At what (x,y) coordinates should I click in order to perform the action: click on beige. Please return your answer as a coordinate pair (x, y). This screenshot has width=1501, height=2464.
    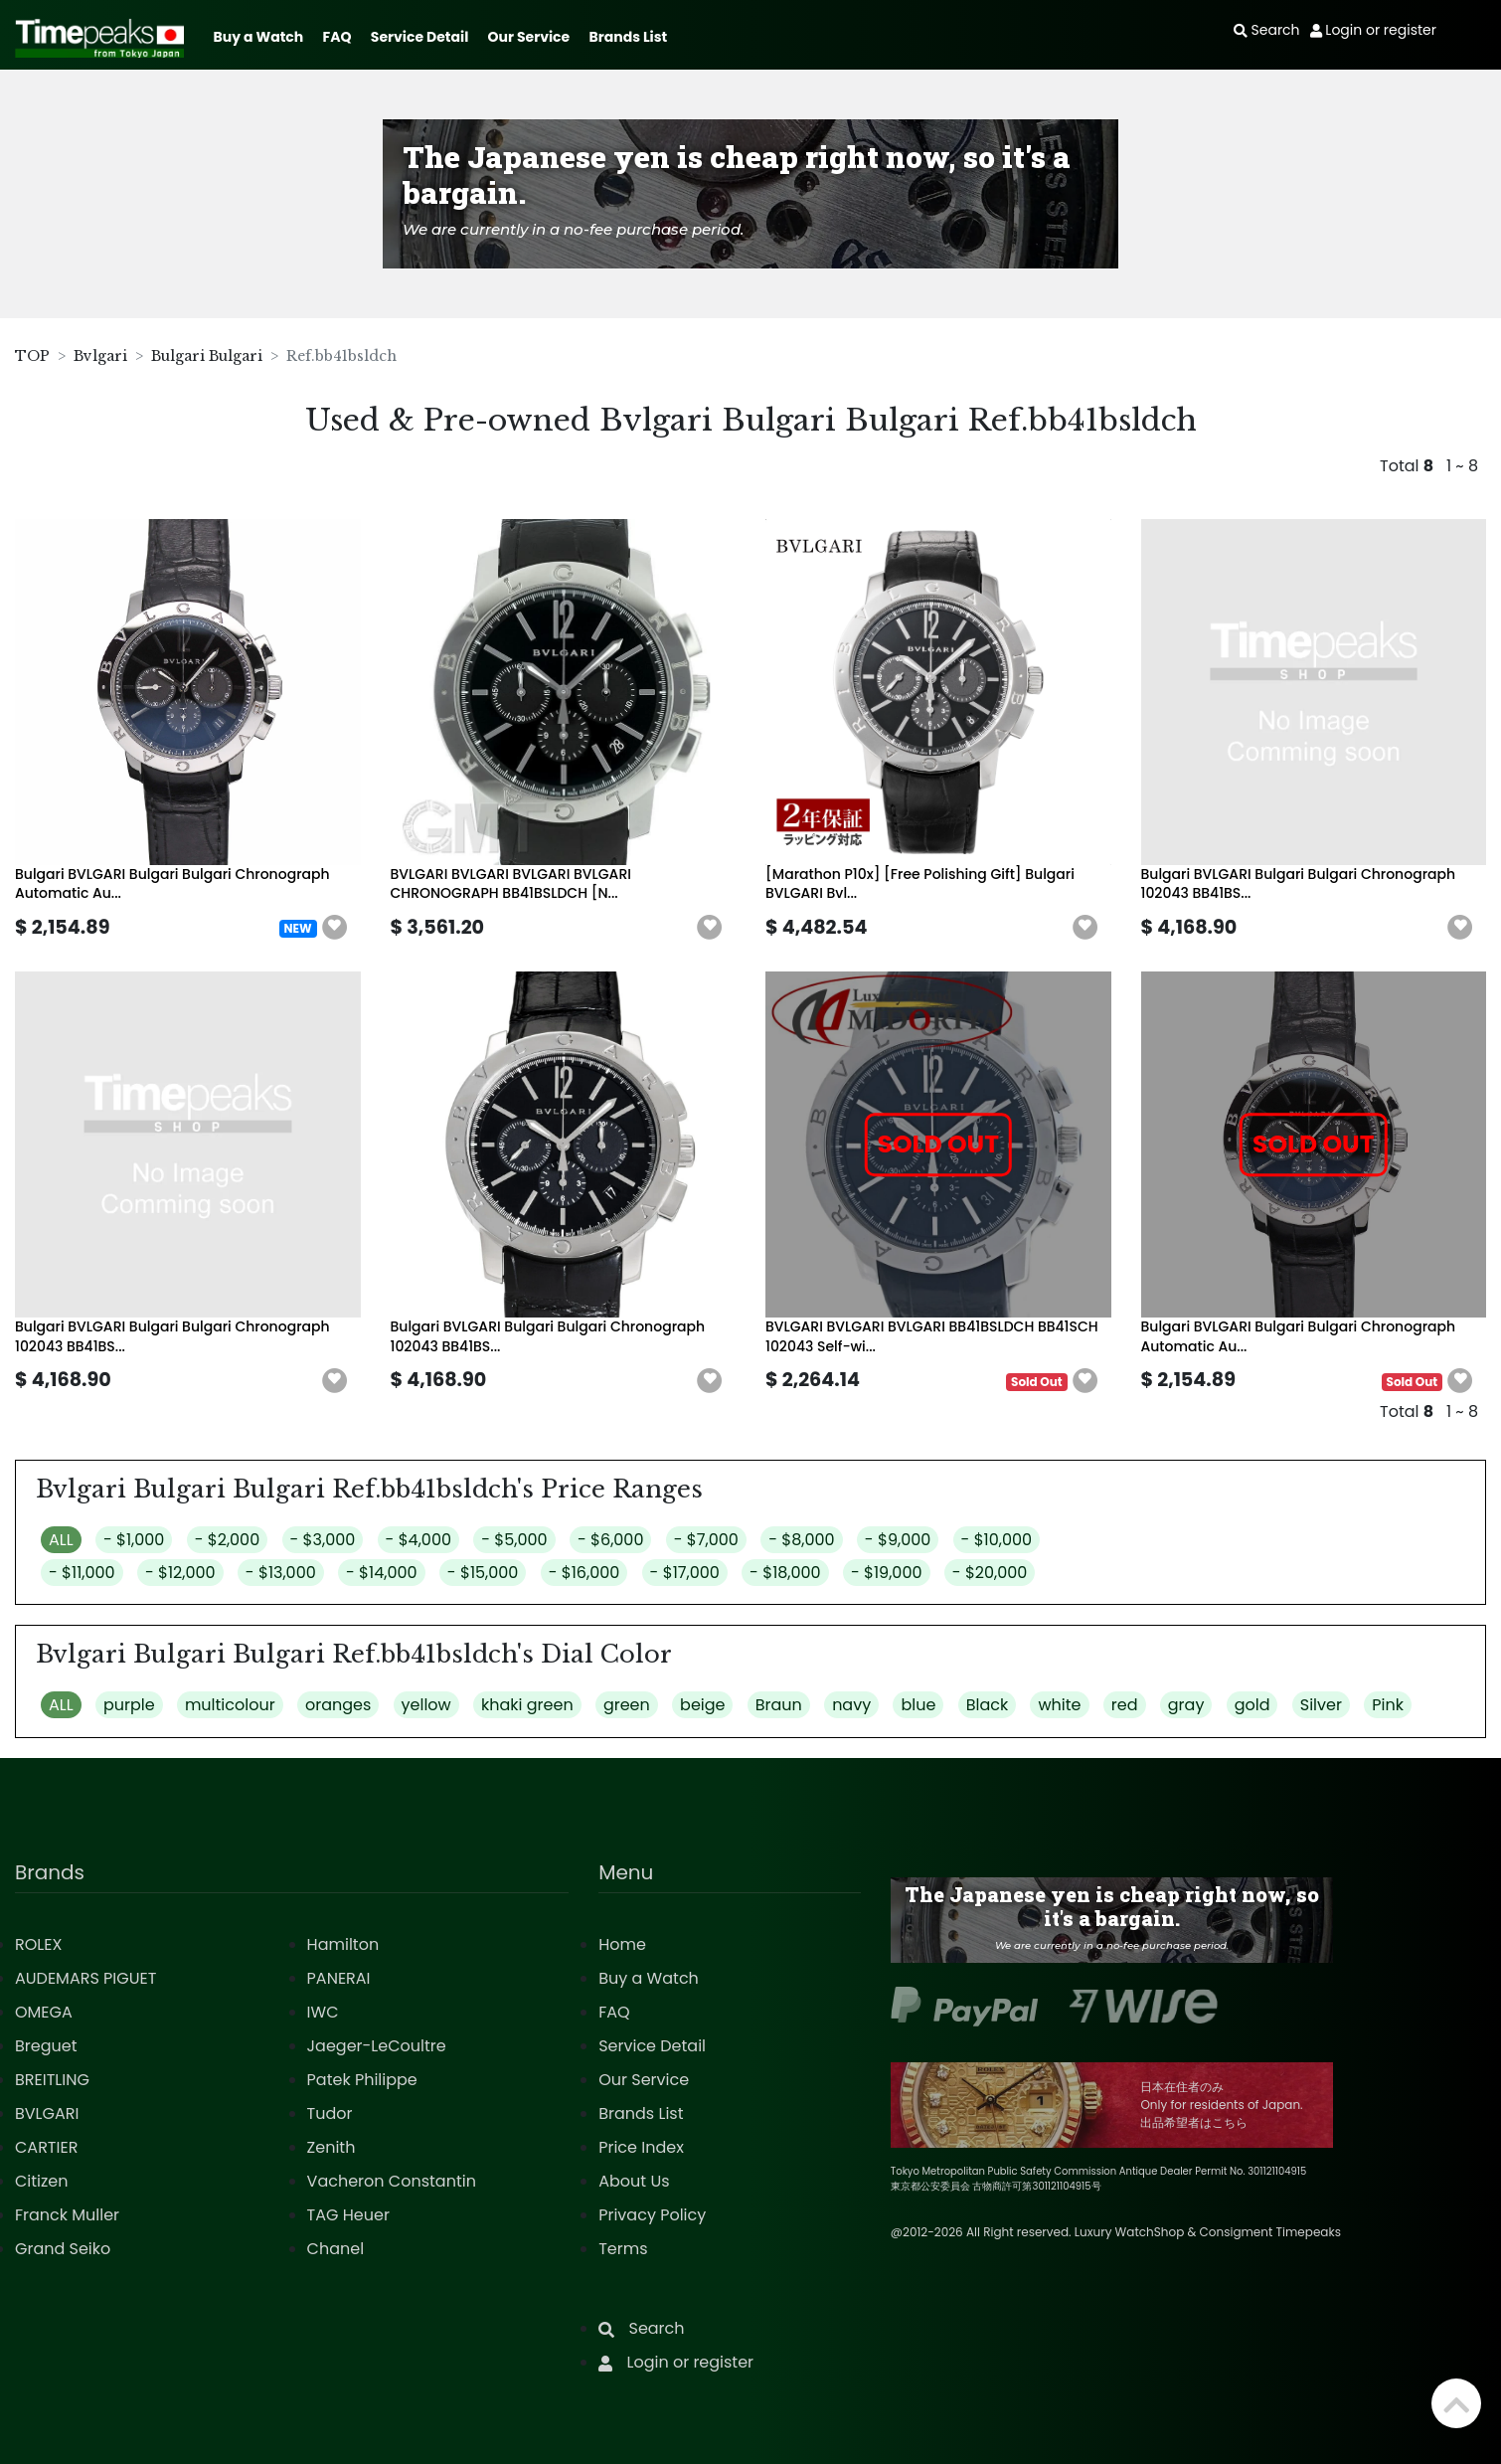
    Looking at the image, I should click on (702, 1704).